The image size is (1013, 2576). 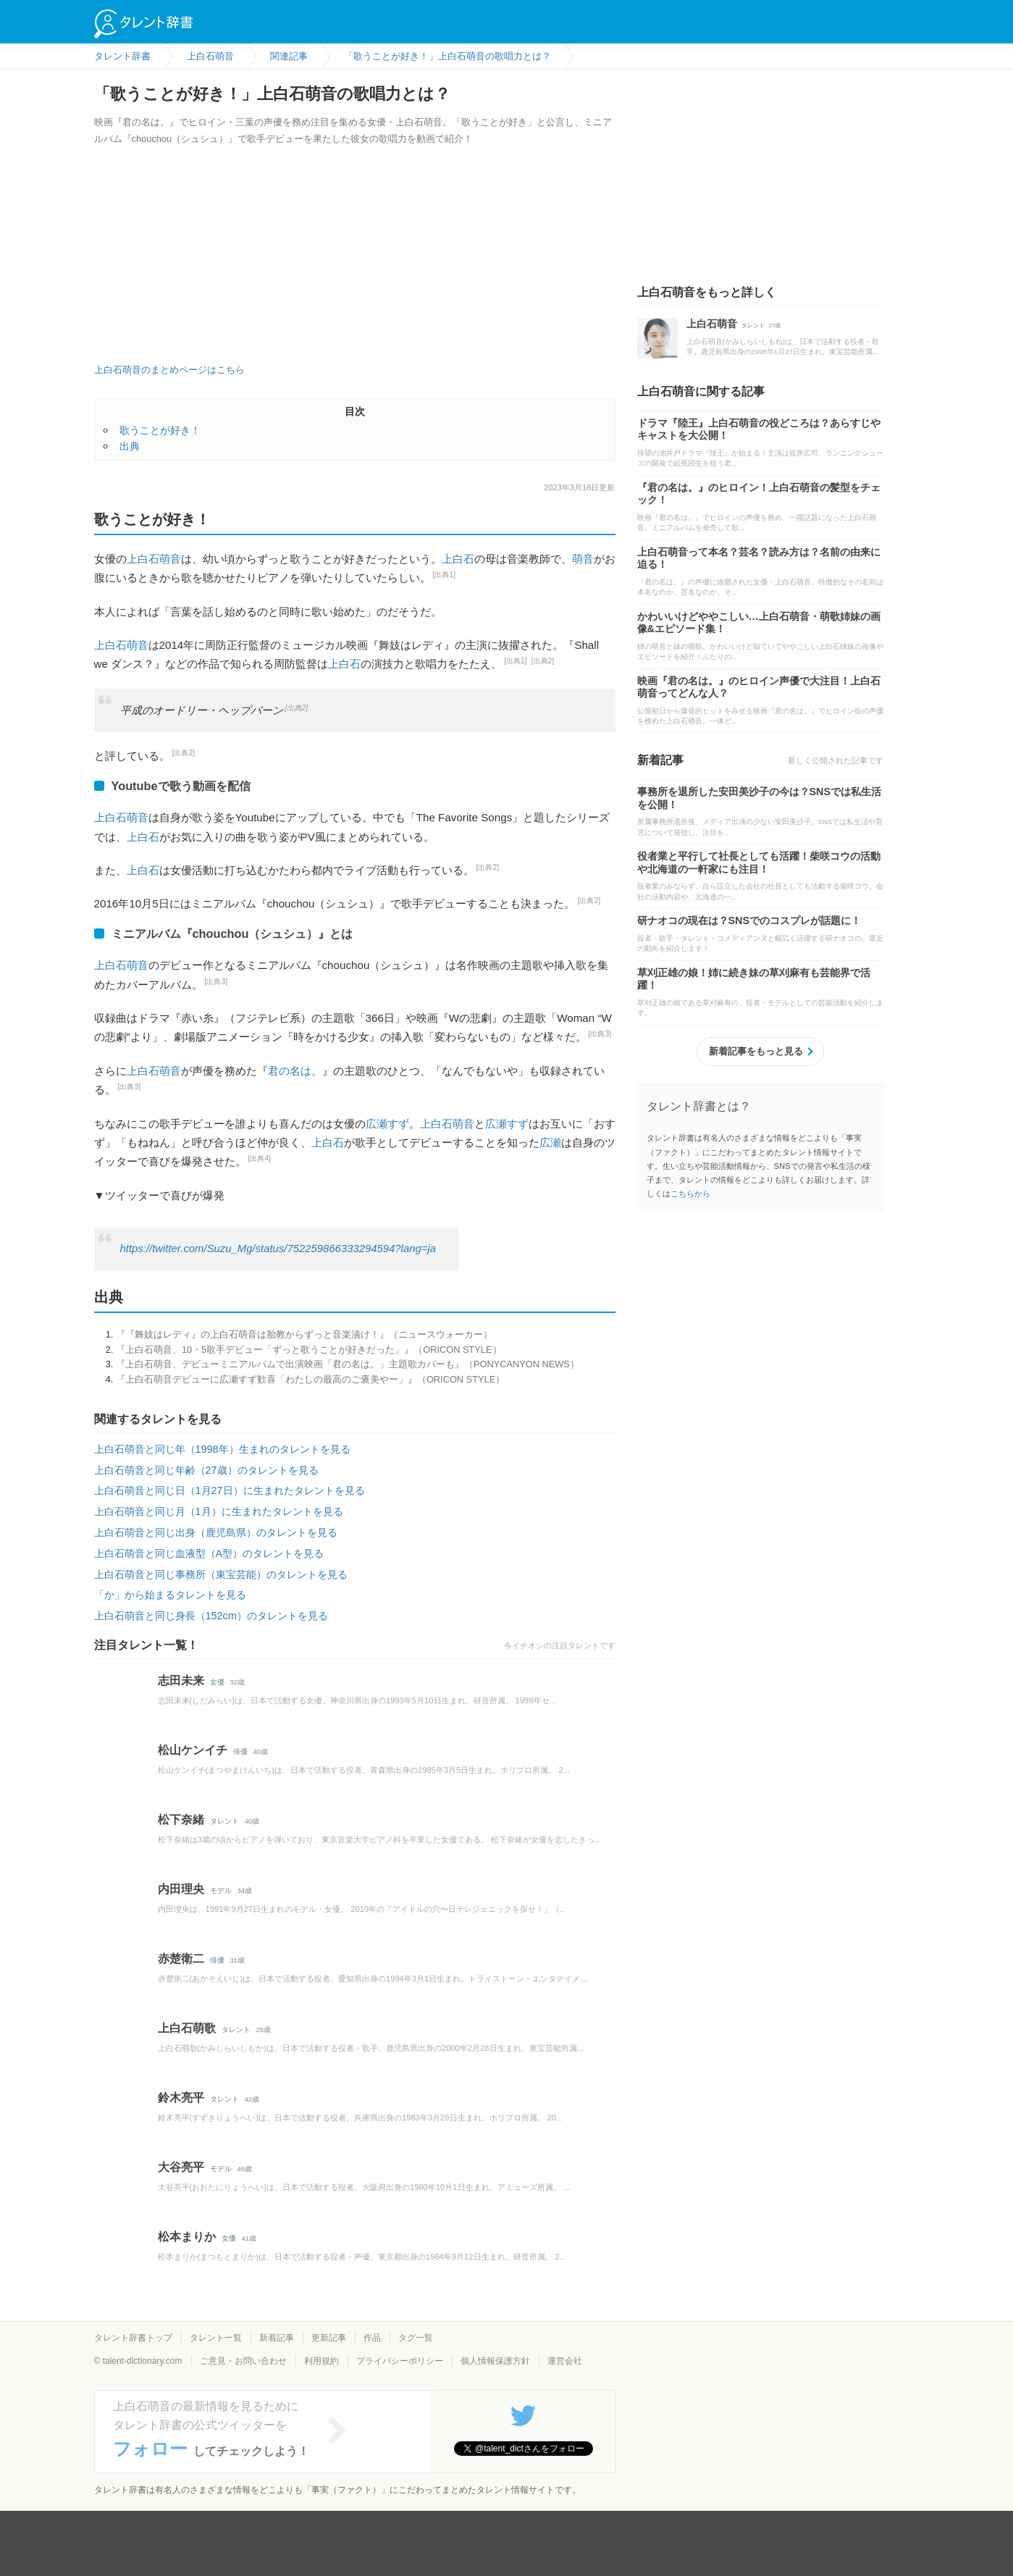 What do you see at coordinates (310, 1379) in the screenshot?
I see `『上白石萌音デビューに広瀬すず歓喜「わたしの最高のご褒美やー」』（ORICON STYLE）` at bounding box center [310, 1379].